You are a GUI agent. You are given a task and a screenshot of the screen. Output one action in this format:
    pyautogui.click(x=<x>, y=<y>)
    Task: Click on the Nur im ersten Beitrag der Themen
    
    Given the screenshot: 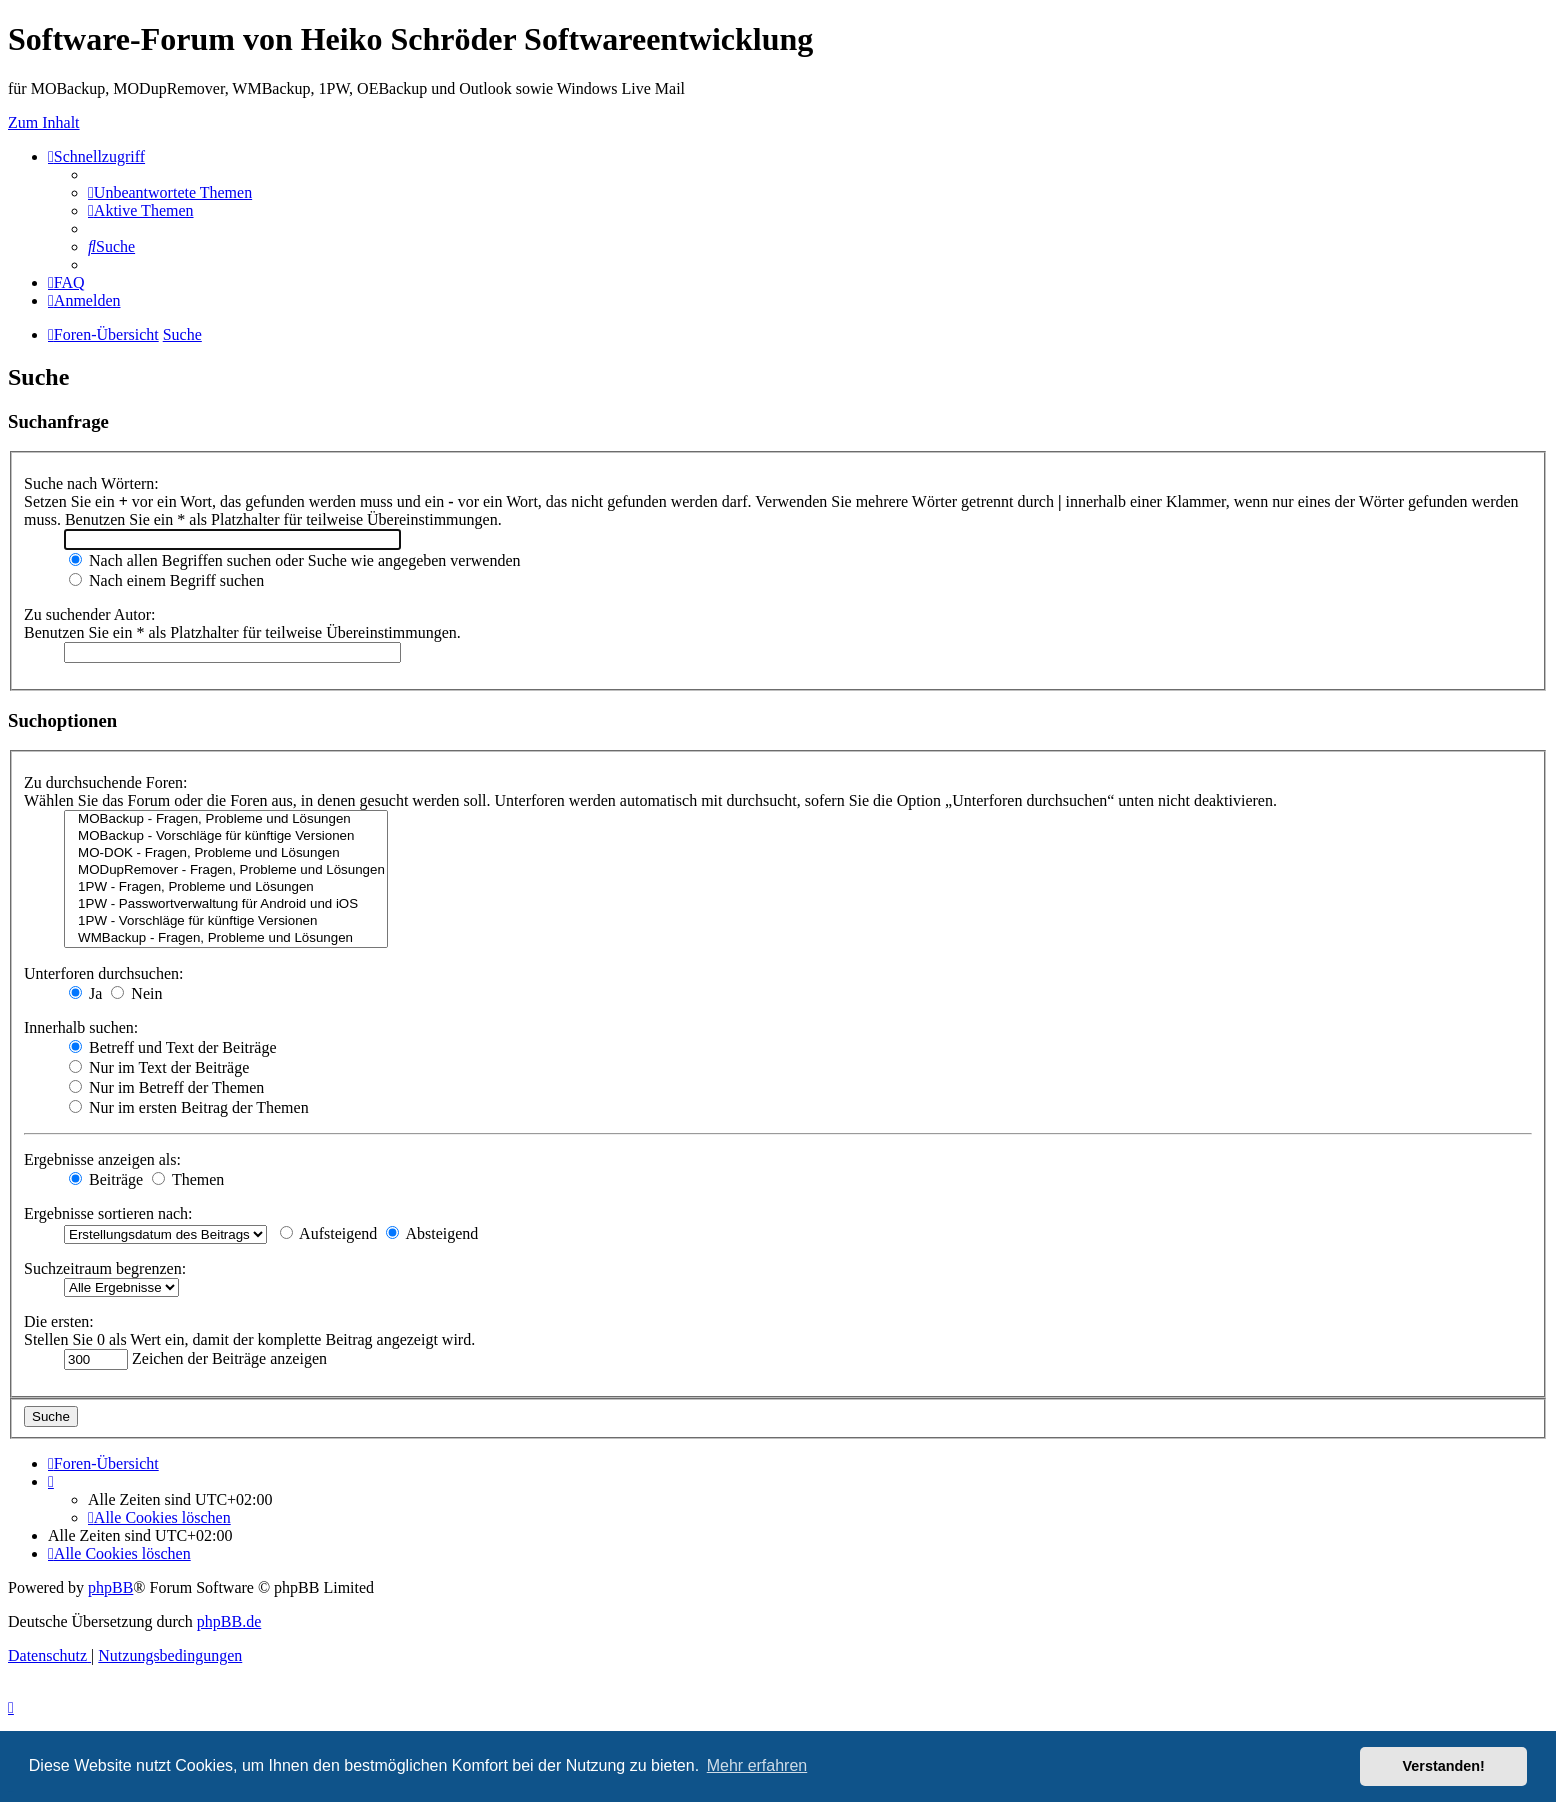 What is the action you would take?
    pyautogui.click(x=189, y=1107)
    